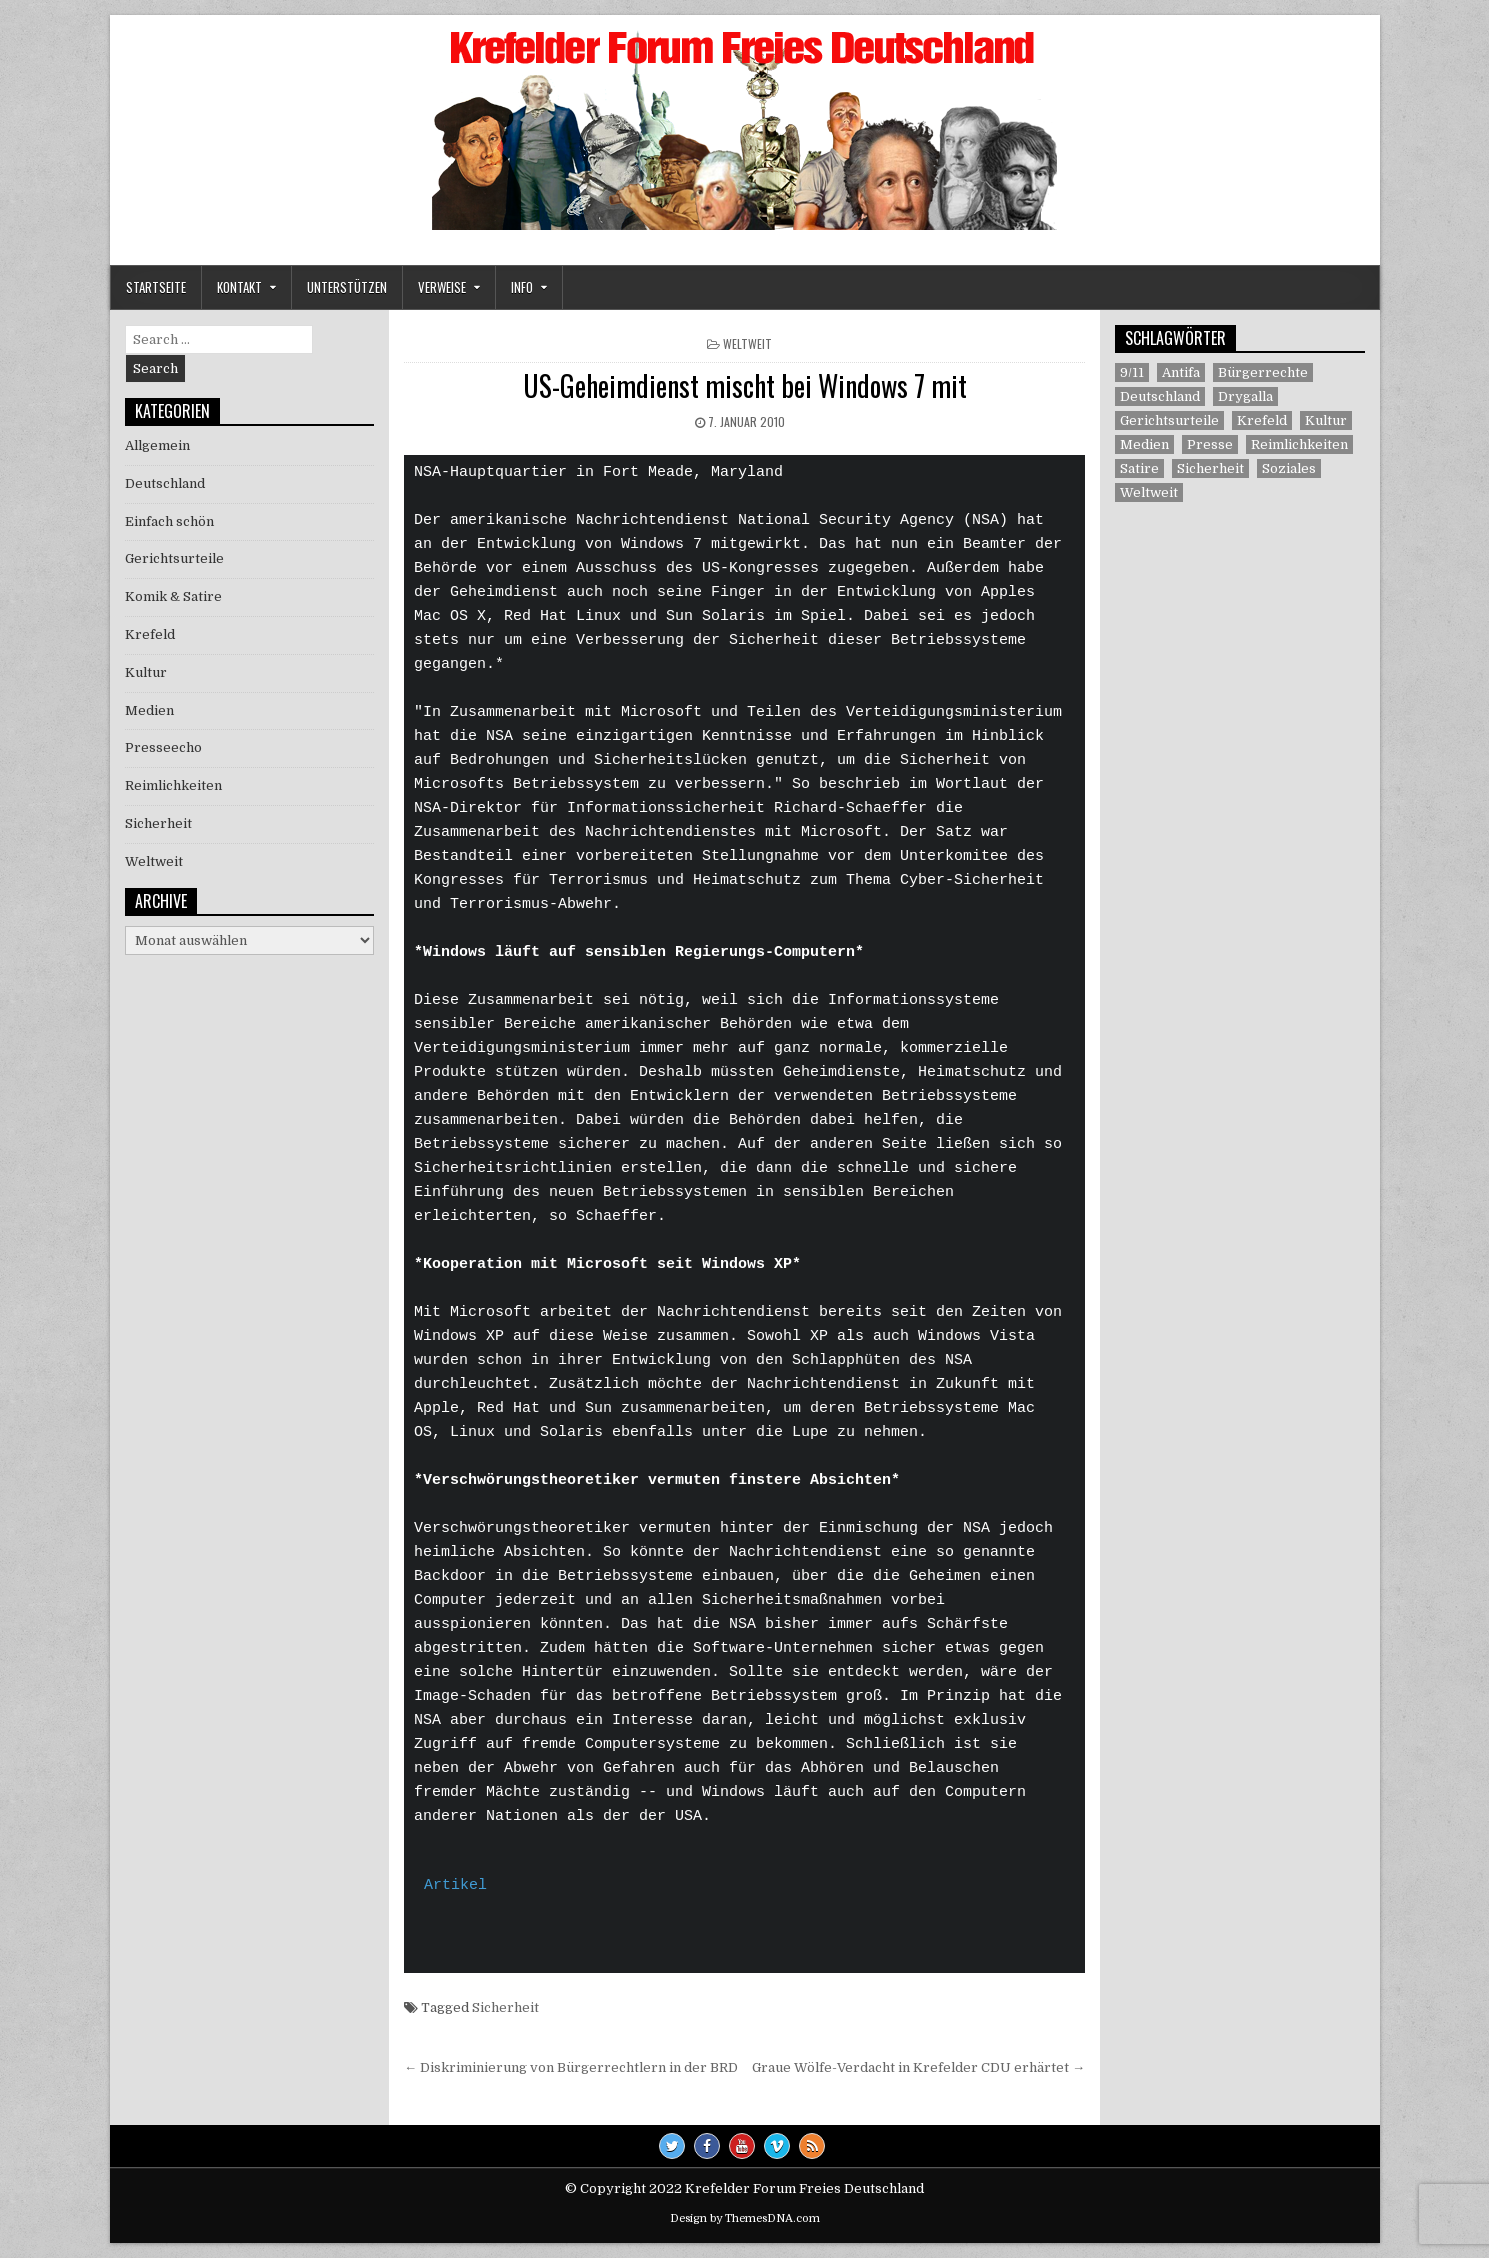  Describe the element at coordinates (442, 287) in the screenshot. I see `Verweise` at that location.